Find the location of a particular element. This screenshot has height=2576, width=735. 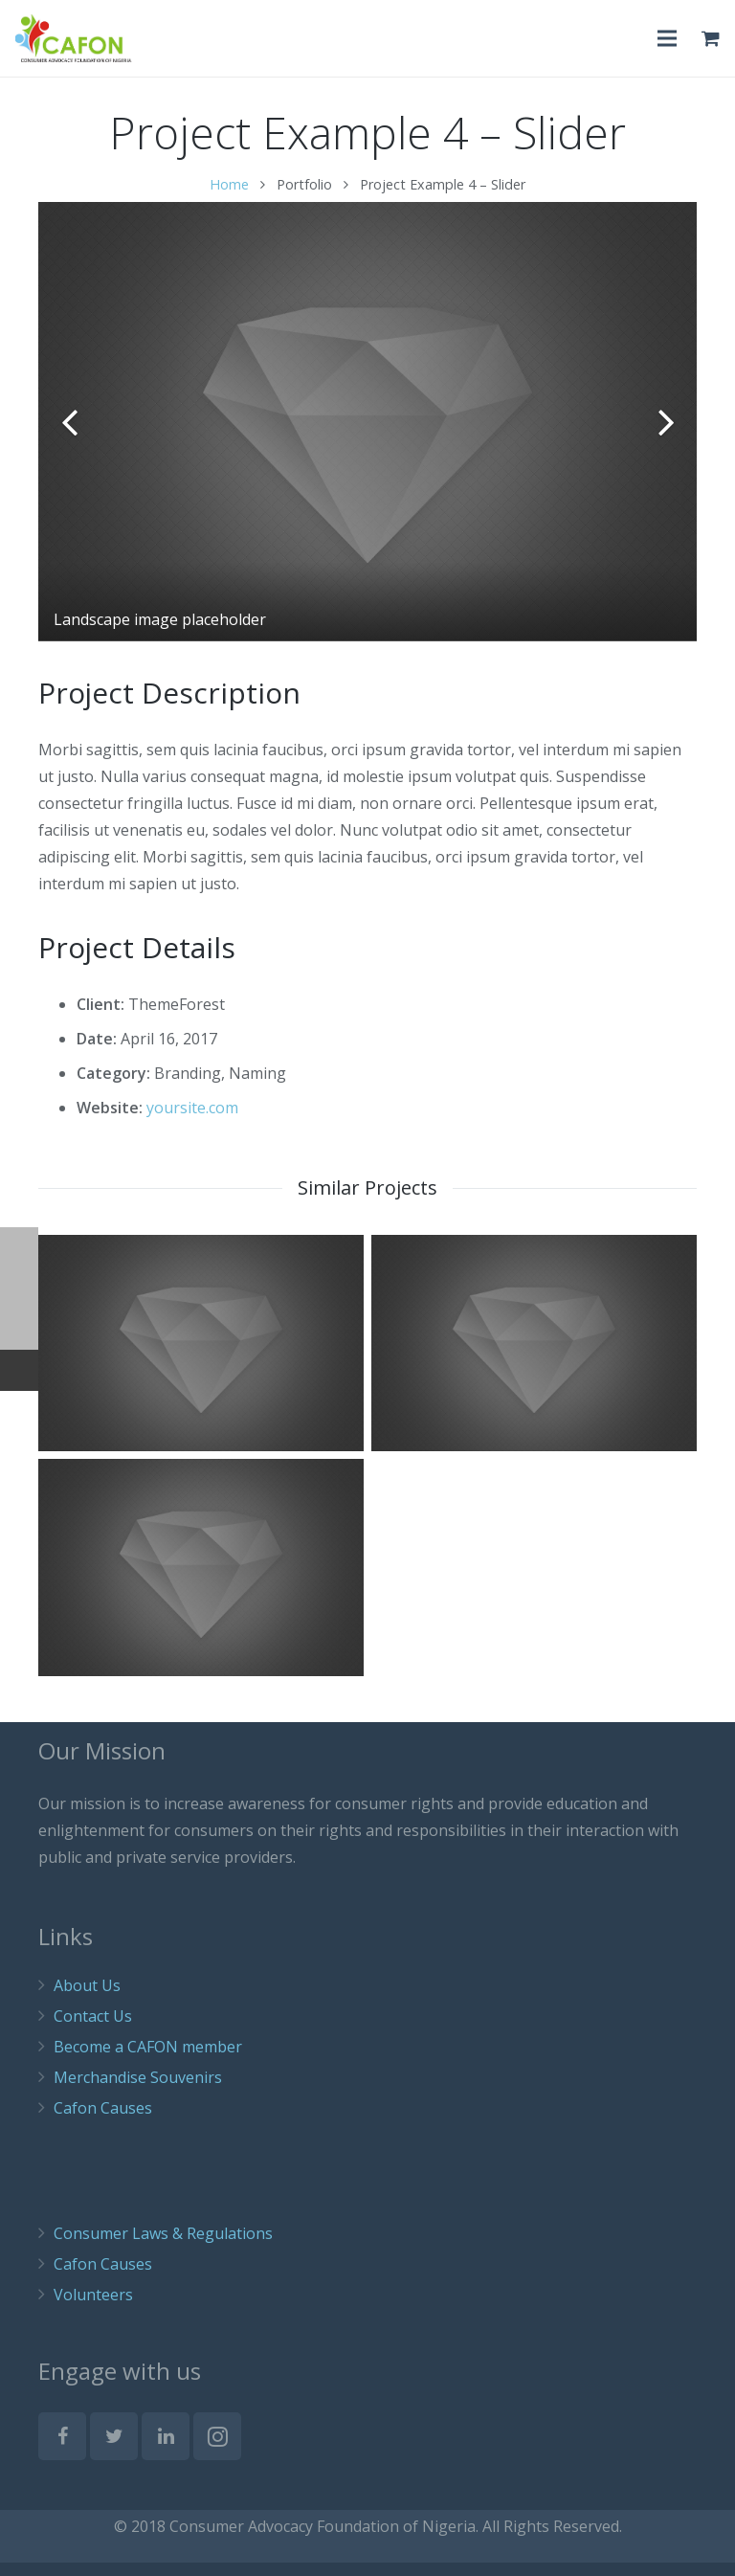

[Twitter] is located at coordinates (114, 2450).